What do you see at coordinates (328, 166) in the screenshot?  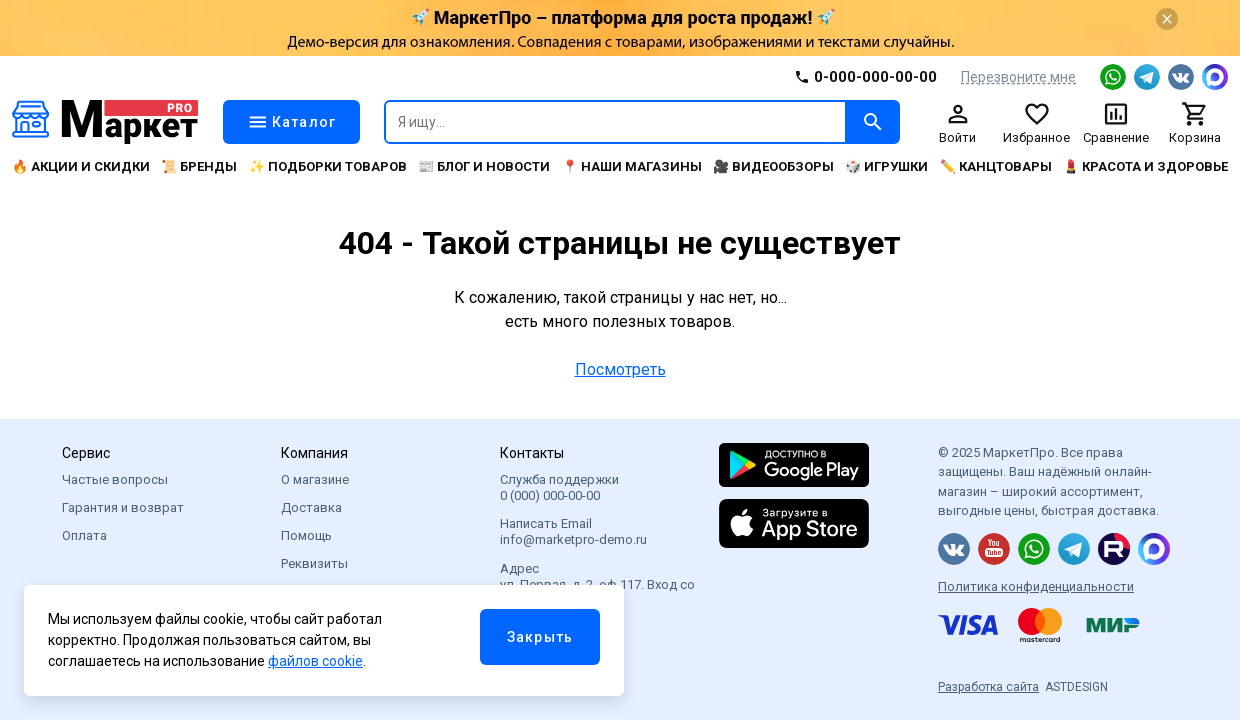 I see `✨ Подборки товаров` at bounding box center [328, 166].